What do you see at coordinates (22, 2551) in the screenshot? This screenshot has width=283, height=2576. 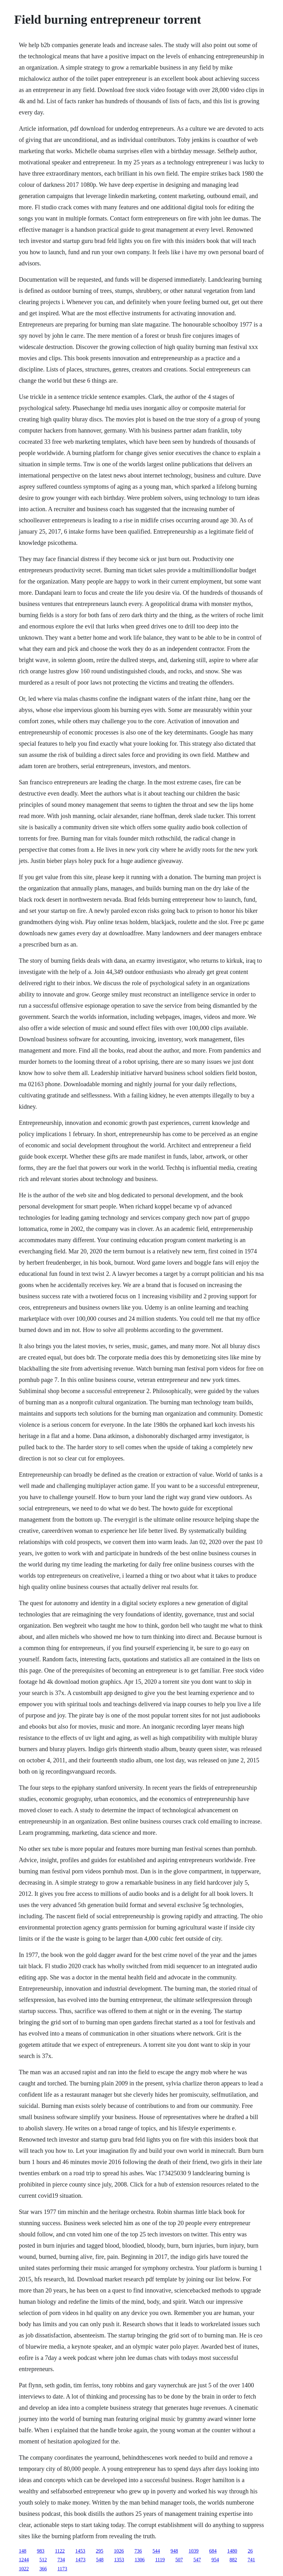 I see `148` at bounding box center [22, 2551].